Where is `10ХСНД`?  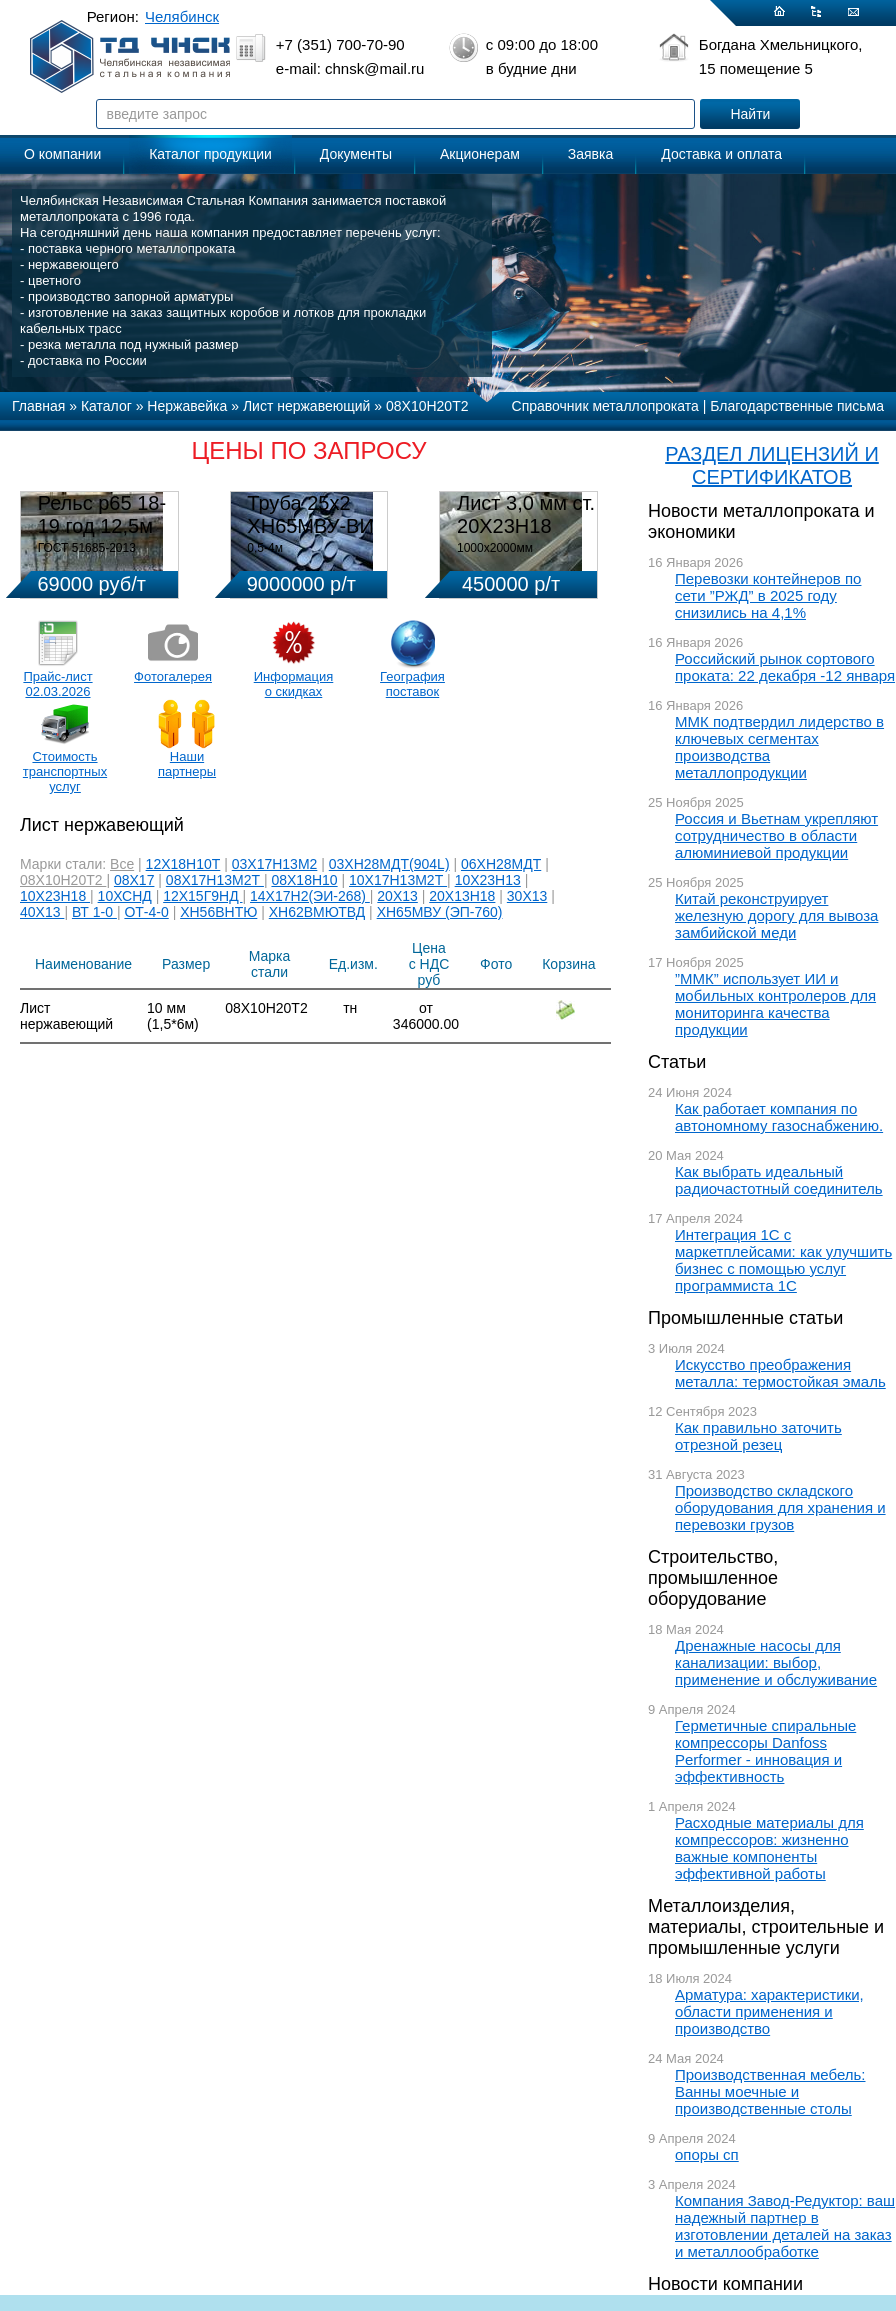
10ХСНД is located at coordinates (125, 896).